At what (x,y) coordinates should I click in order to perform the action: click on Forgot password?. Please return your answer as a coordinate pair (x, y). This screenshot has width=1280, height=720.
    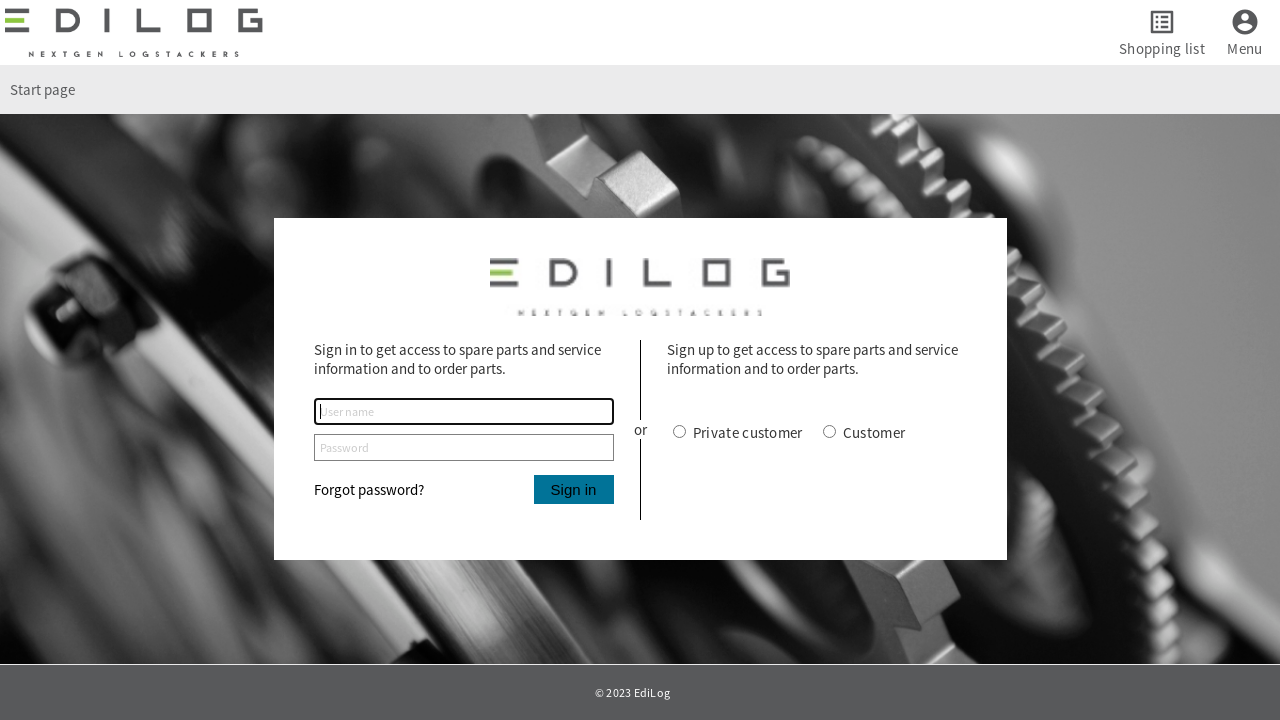
    Looking at the image, I should click on (369, 489).